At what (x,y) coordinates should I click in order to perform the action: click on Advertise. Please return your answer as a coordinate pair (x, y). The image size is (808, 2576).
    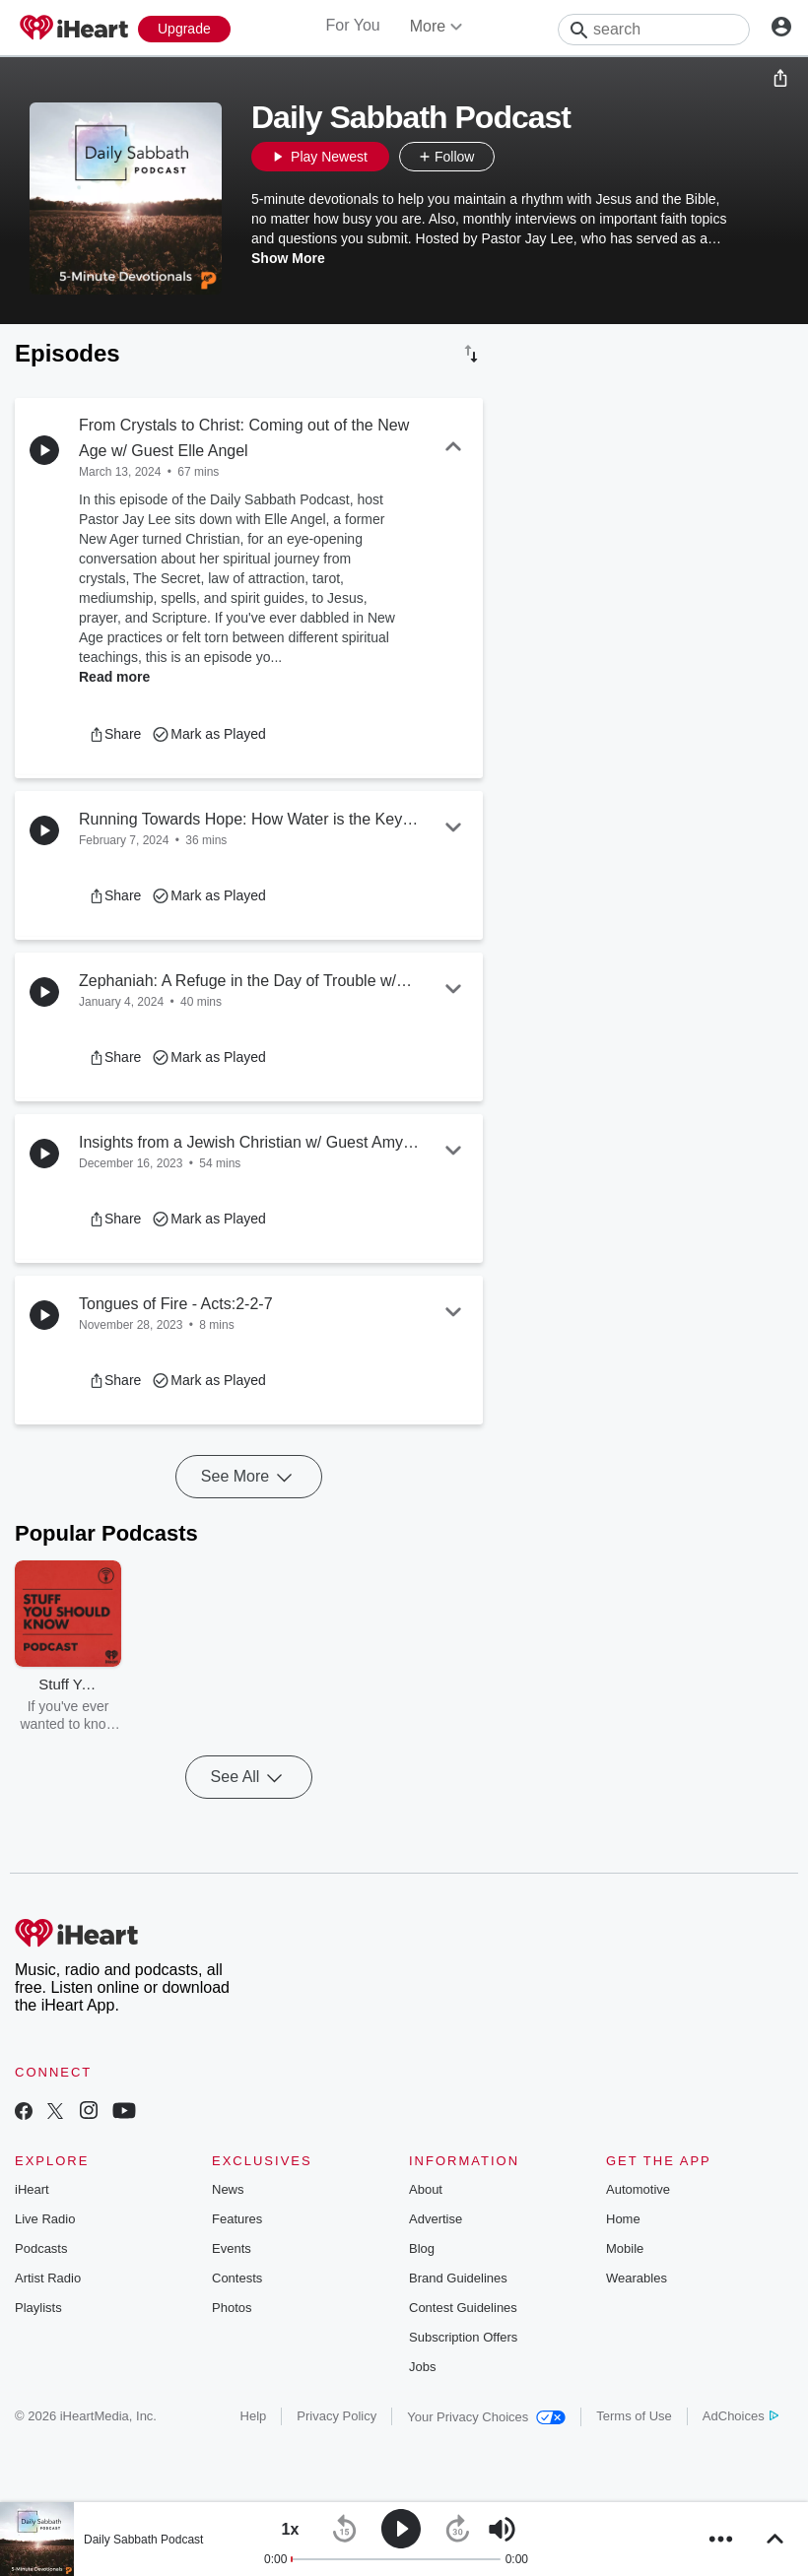
    Looking at the image, I should click on (435, 2219).